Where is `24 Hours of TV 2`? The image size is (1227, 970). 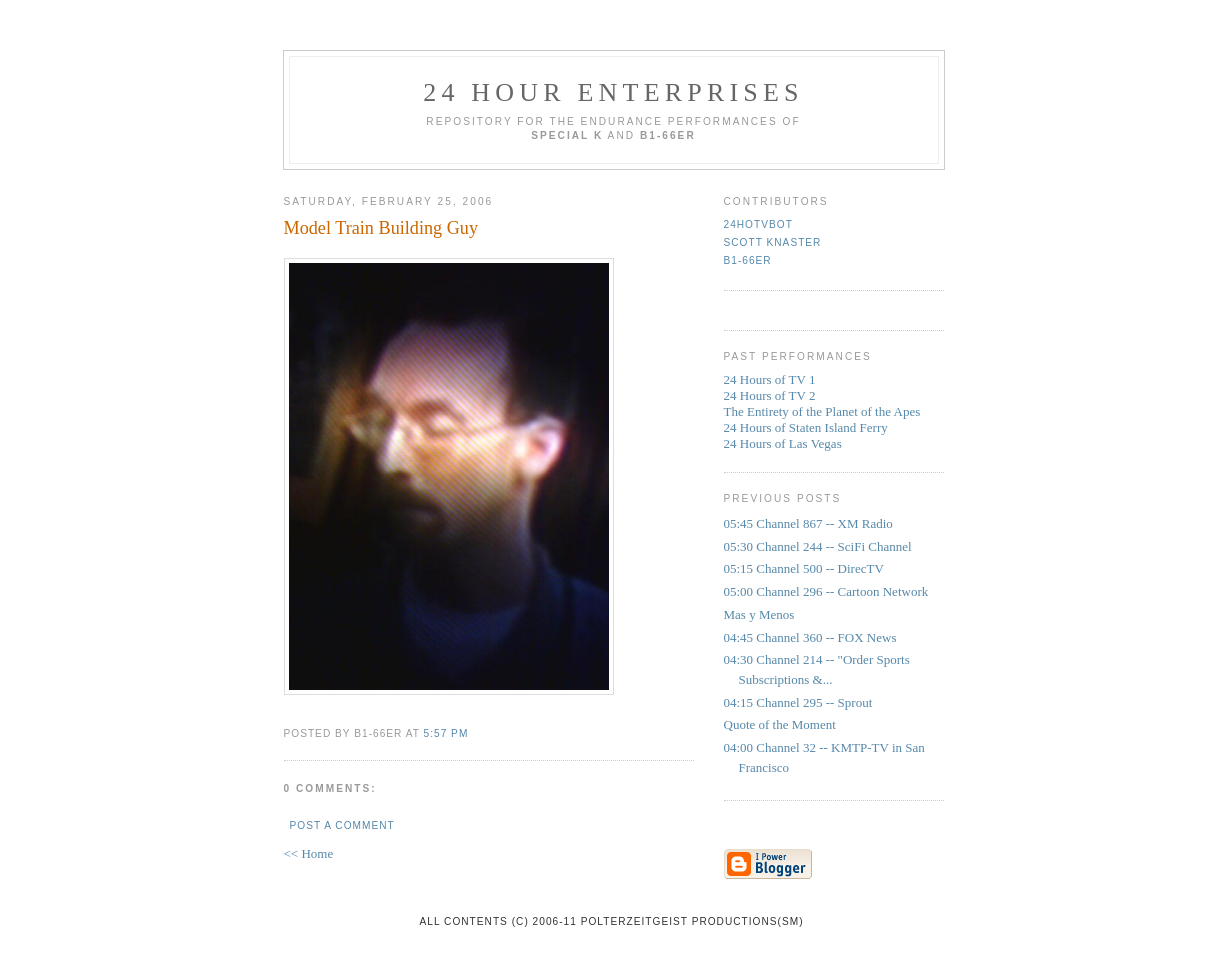
24 Hours of TV 2 is located at coordinates (770, 395).